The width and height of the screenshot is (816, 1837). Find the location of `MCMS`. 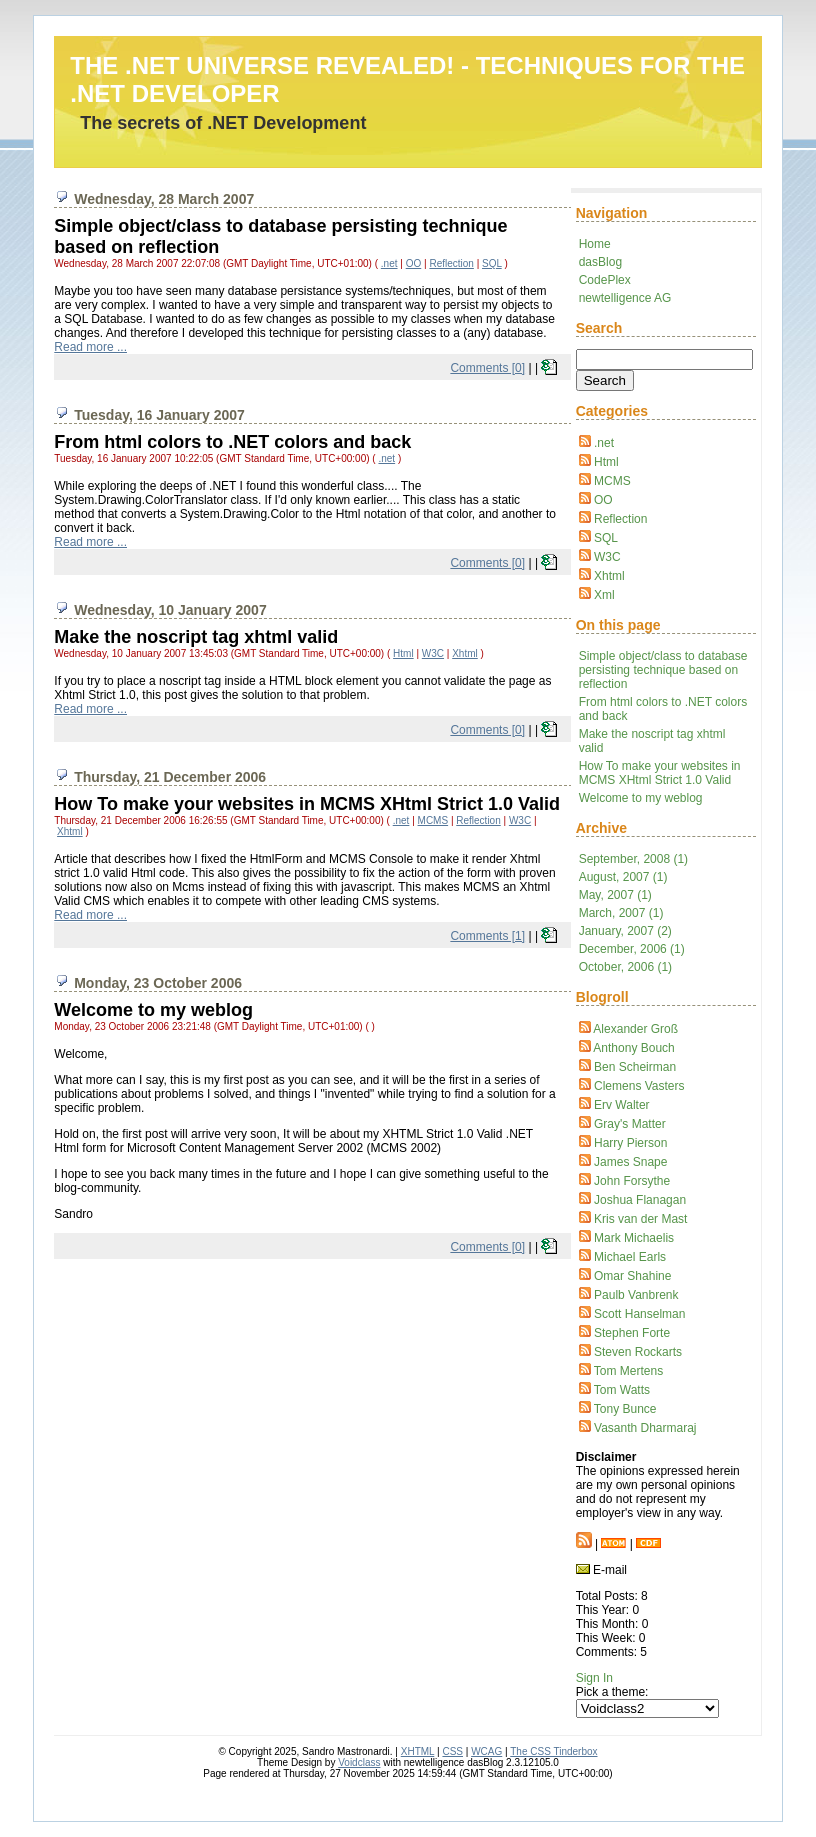

MCMS is located at coordinates (612, 481).